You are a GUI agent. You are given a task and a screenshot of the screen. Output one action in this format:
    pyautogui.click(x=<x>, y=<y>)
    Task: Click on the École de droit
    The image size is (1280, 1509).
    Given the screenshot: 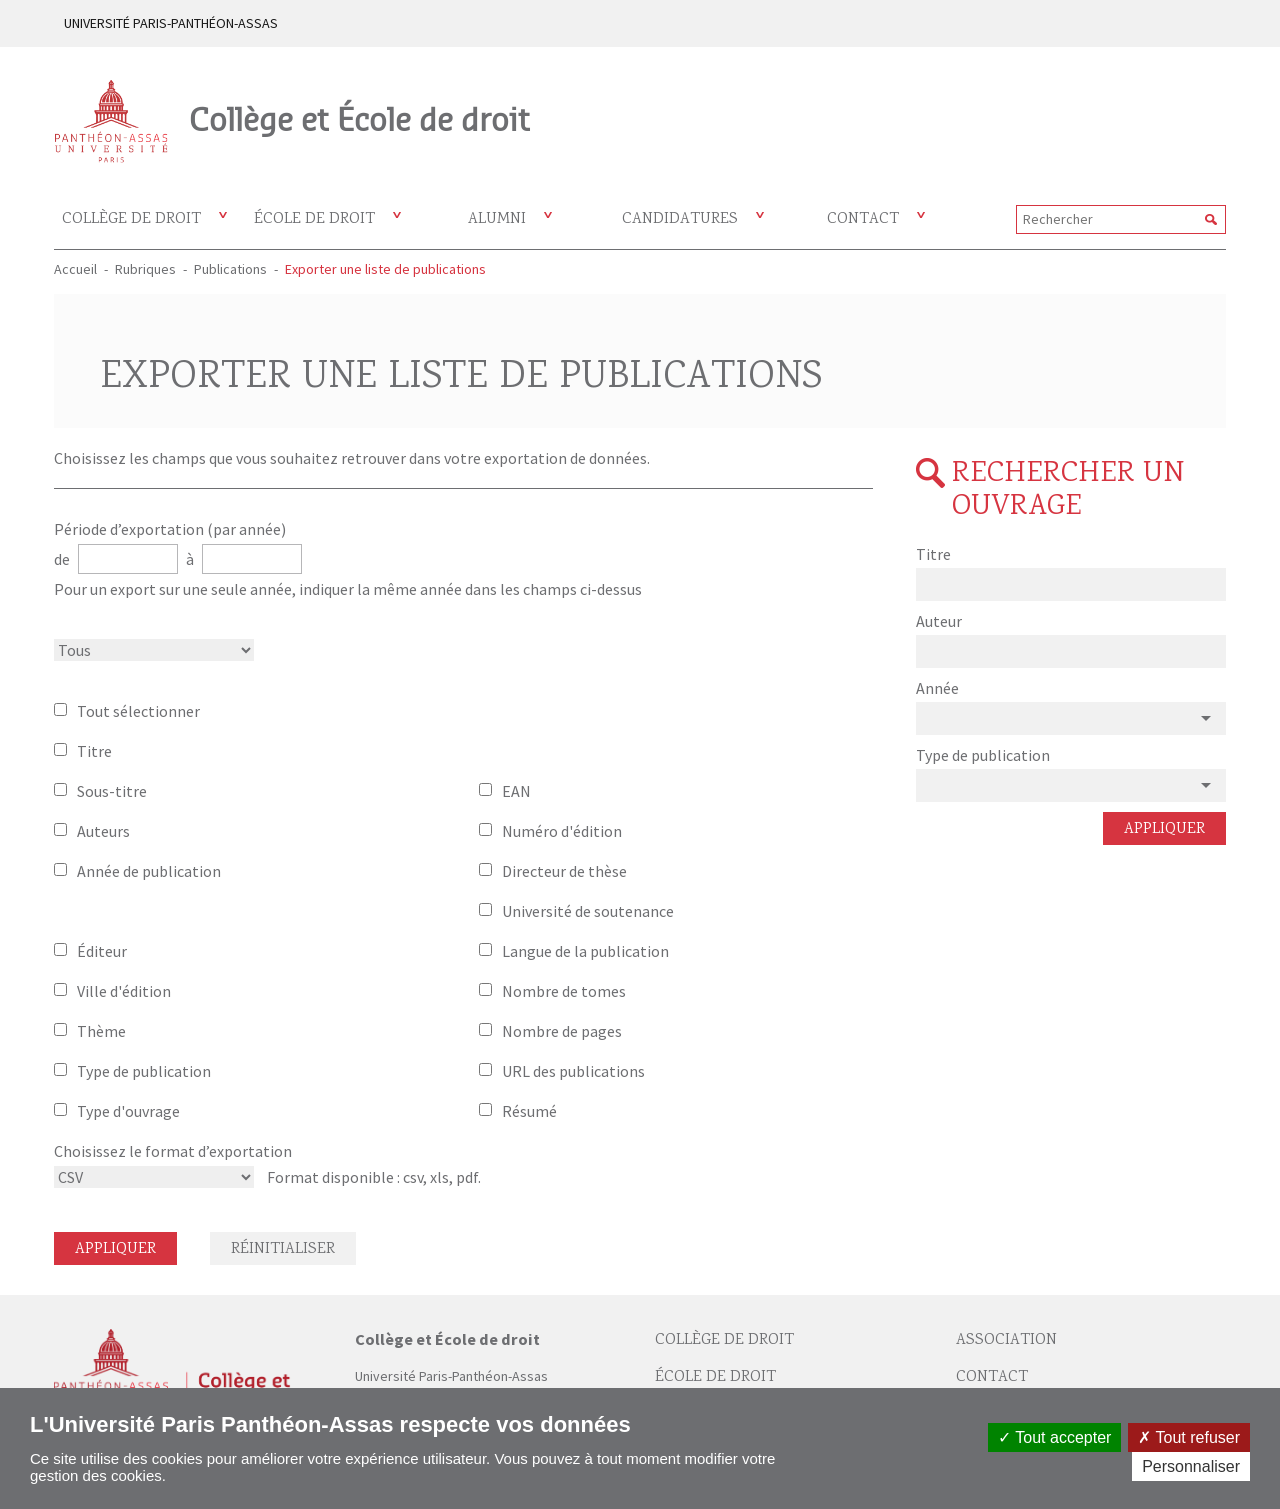 What is the action you would take?
    pyautogui.click(x=314, y=219)
    